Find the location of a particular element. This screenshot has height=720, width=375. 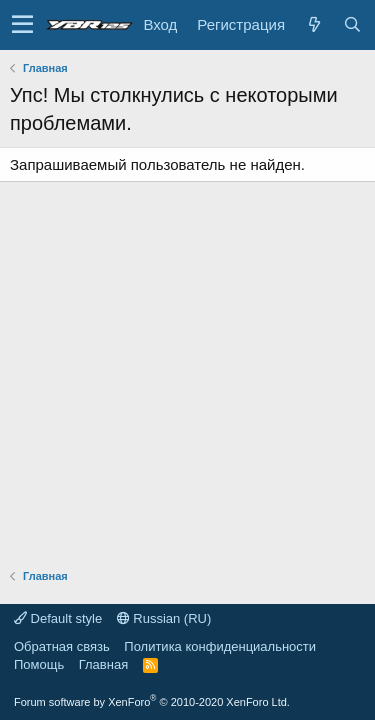

Главная is located at coordinates (103, 664).